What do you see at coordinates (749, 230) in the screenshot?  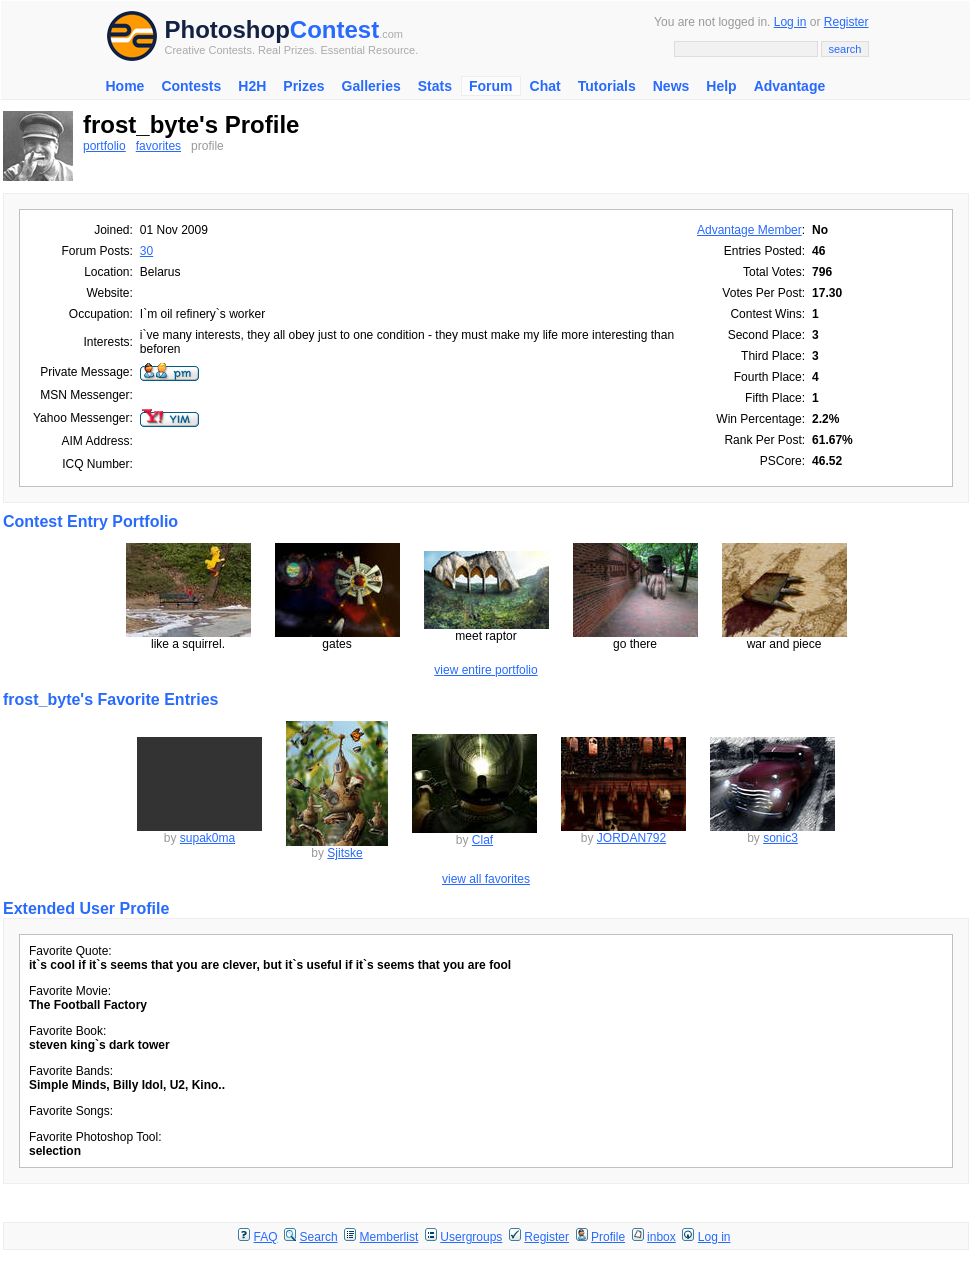 I see `Advantage Member` at bounding box center [749, 230].